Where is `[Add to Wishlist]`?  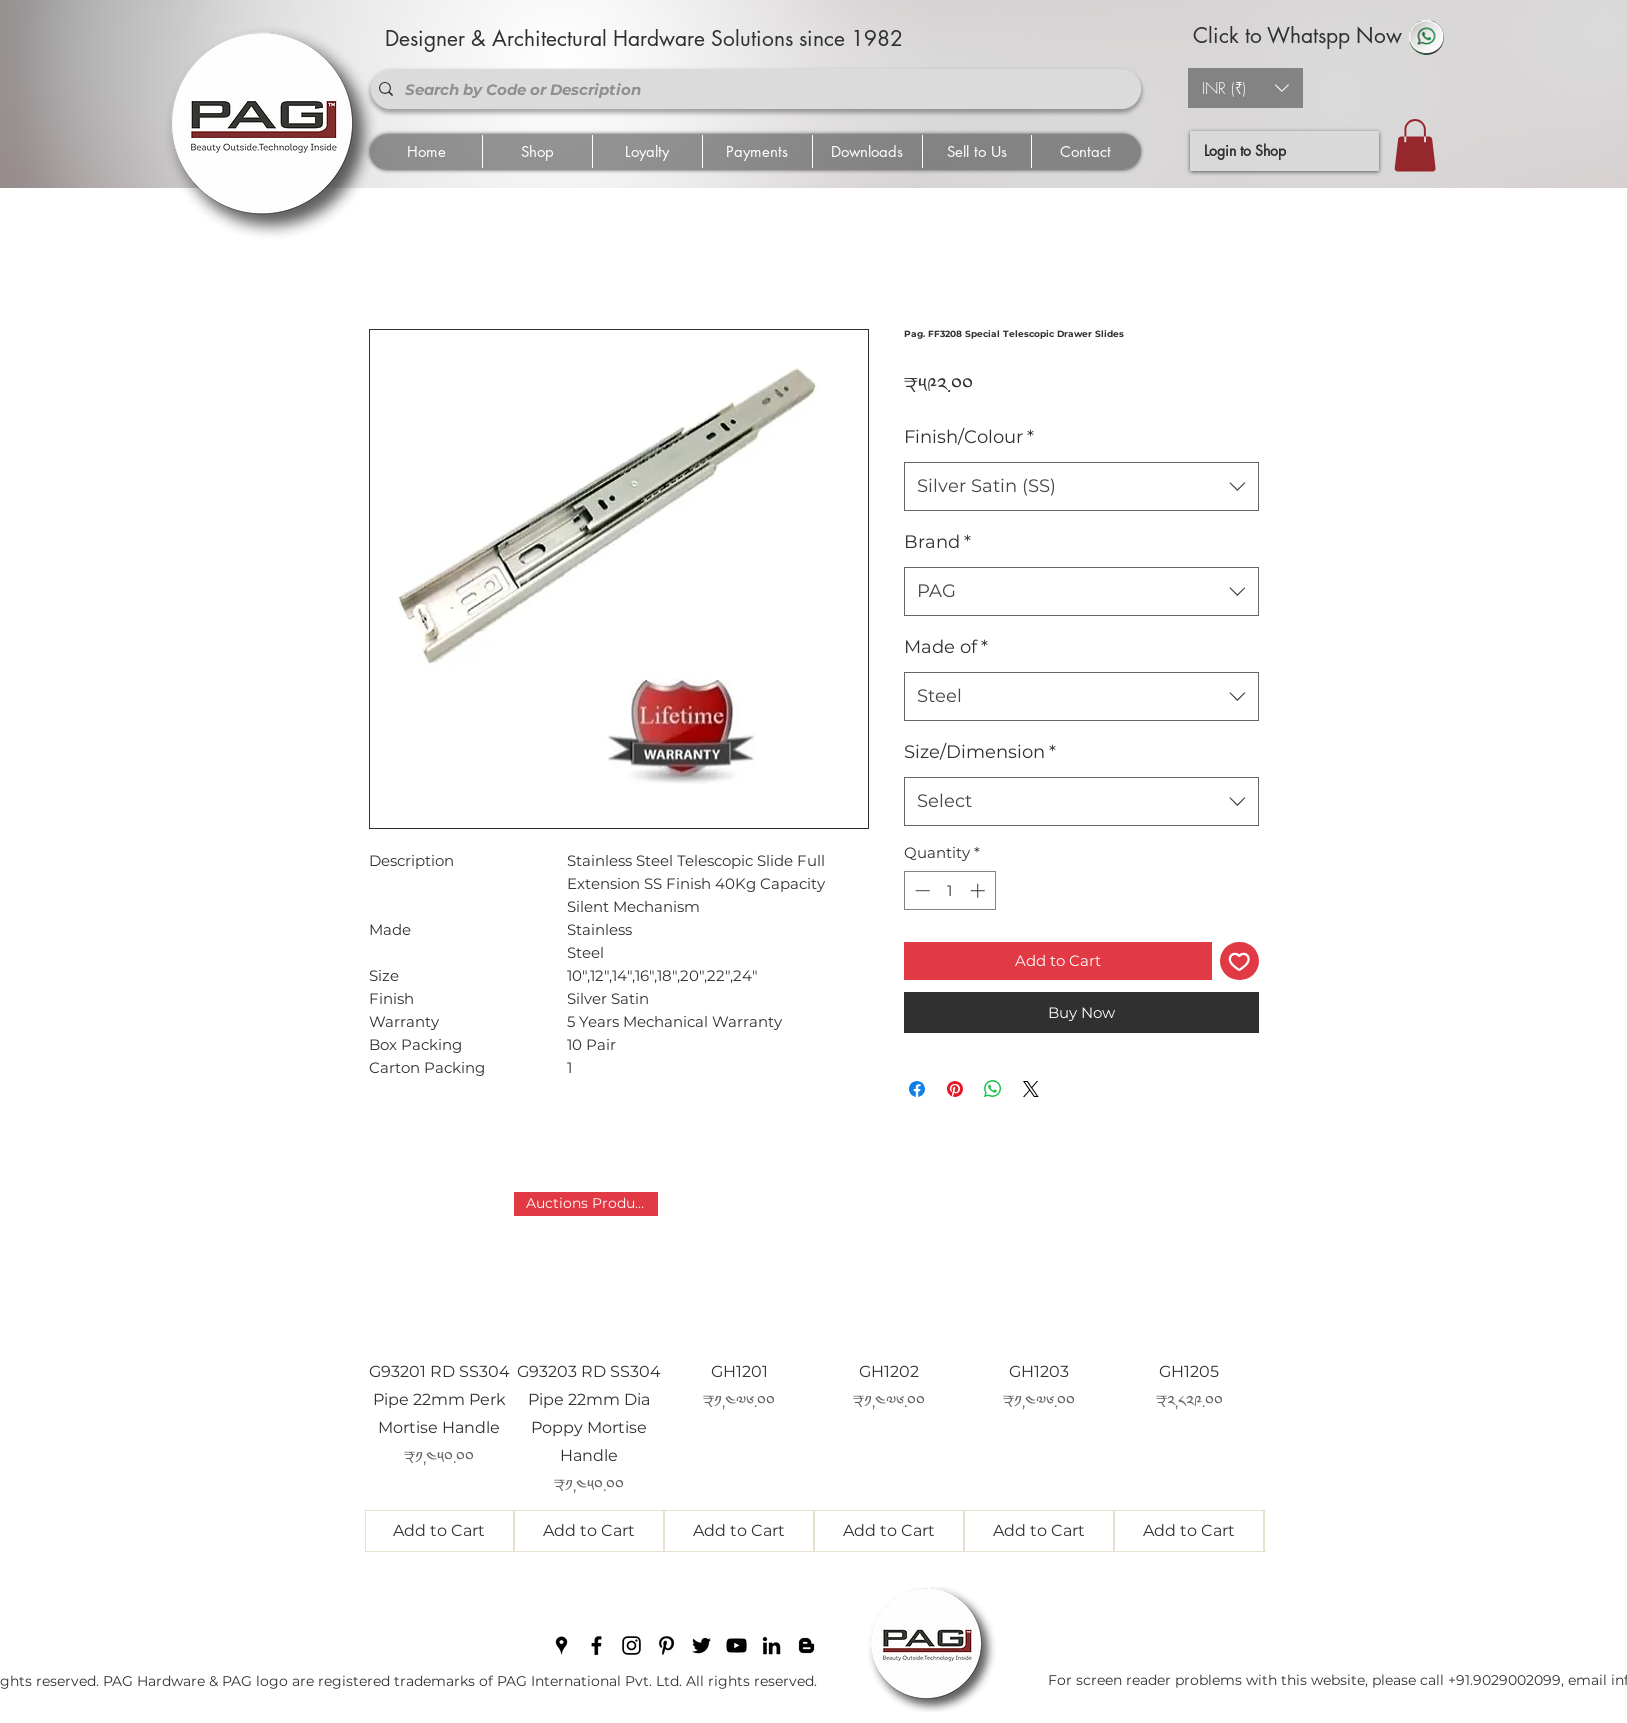 [Add to Wishlist] is located at coordinates (1239, 961).